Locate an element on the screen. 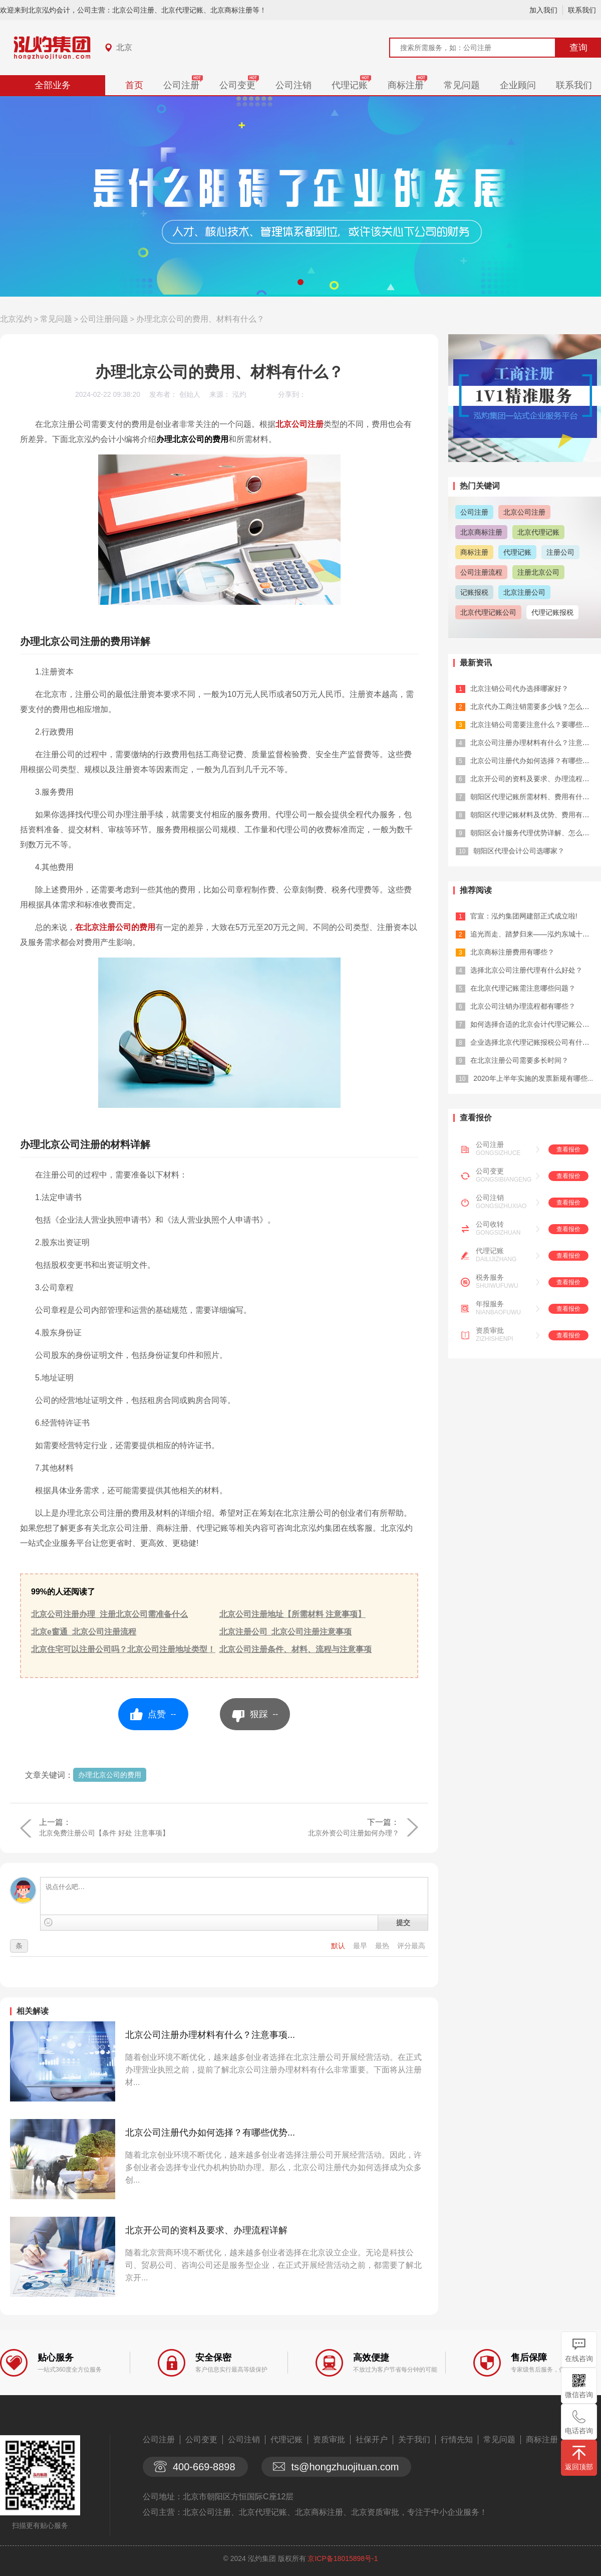  北京公司注册办理_注册北京公司需准备什么 is located at coordinates (109, 1614).